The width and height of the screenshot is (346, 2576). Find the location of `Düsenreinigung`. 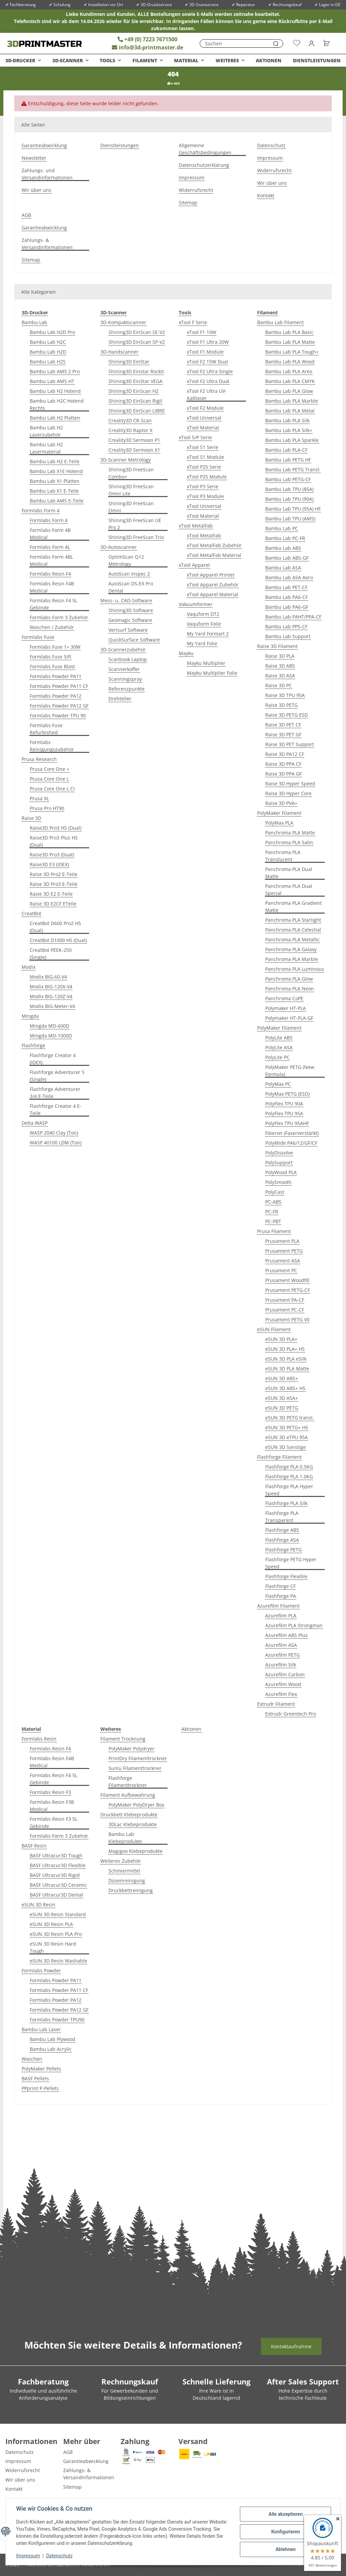

Düsenreinigung is located at coordinates (126, 1880).